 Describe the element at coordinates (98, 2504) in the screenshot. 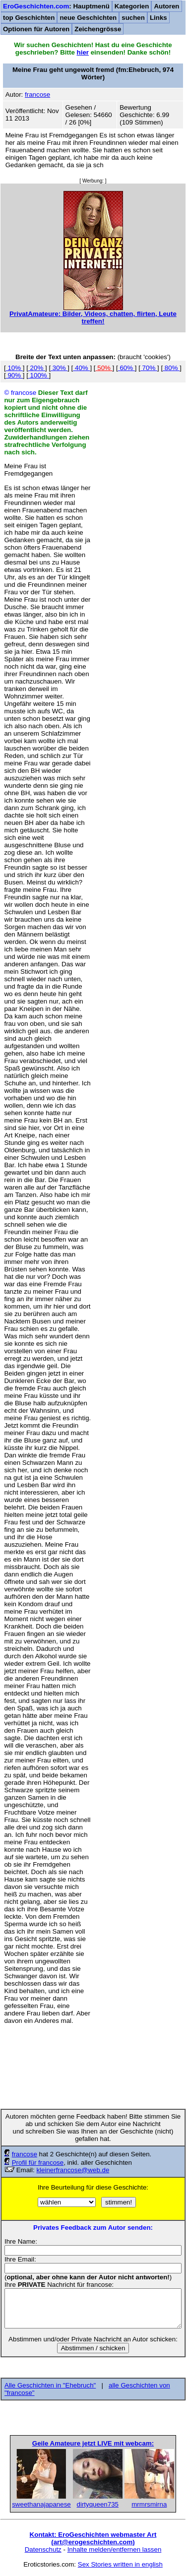

I see `dirtyqueen735` at that location.